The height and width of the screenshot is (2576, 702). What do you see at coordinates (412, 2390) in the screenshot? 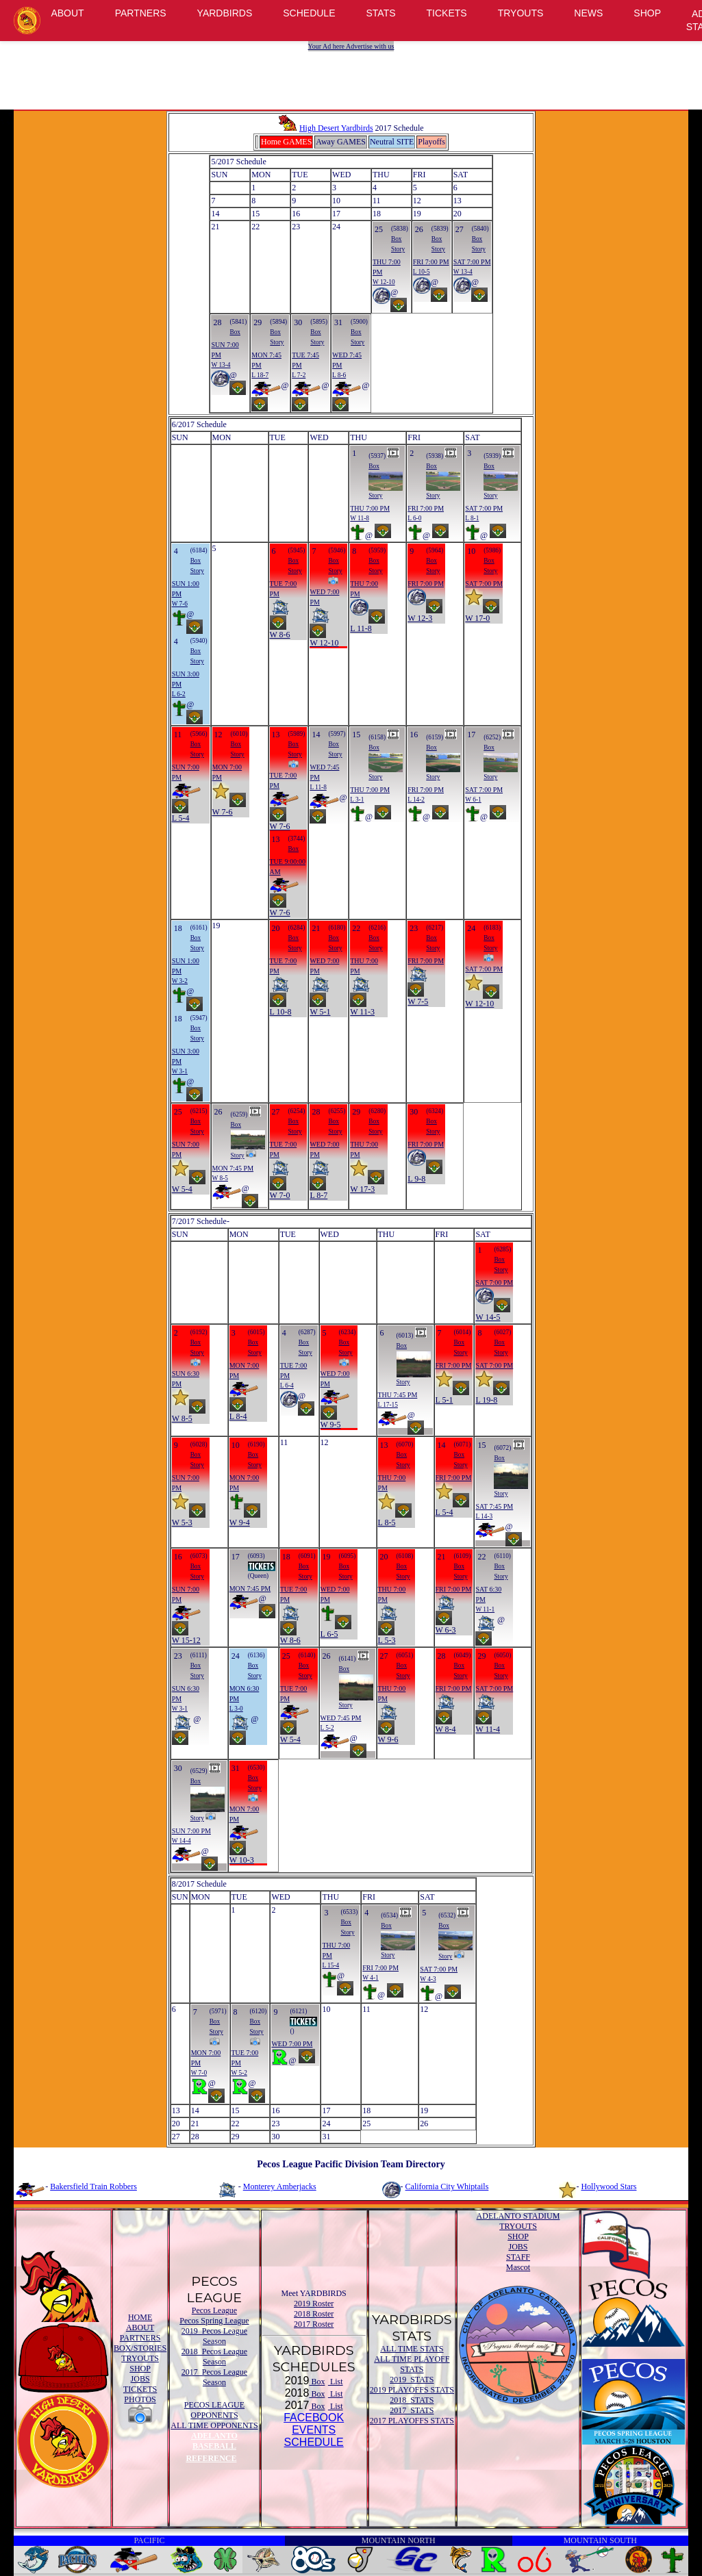
I see `2019 PLAYOFFS STATS` at bounding box center [412, 2390].